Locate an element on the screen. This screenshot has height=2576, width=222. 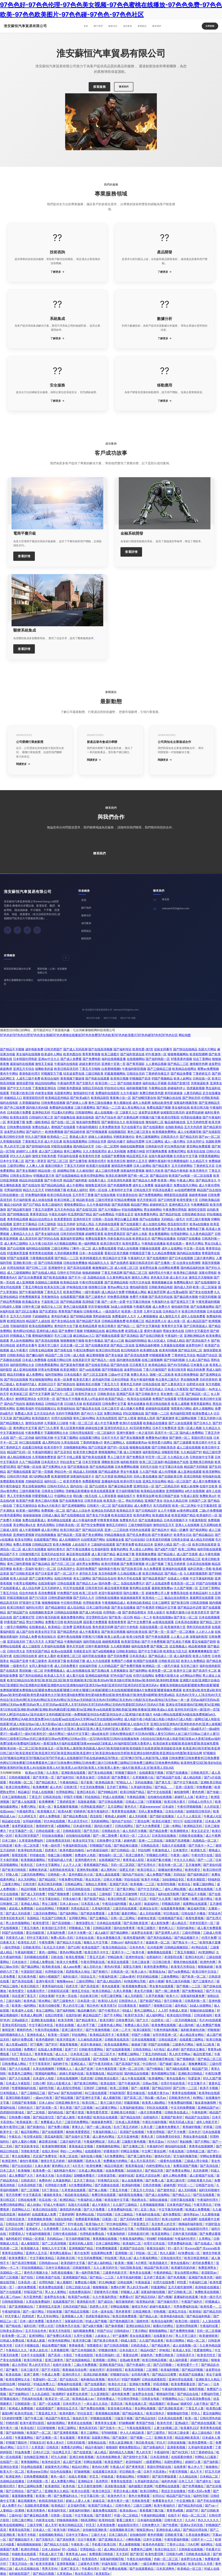
[微博] is located at coordinates (17, 930).